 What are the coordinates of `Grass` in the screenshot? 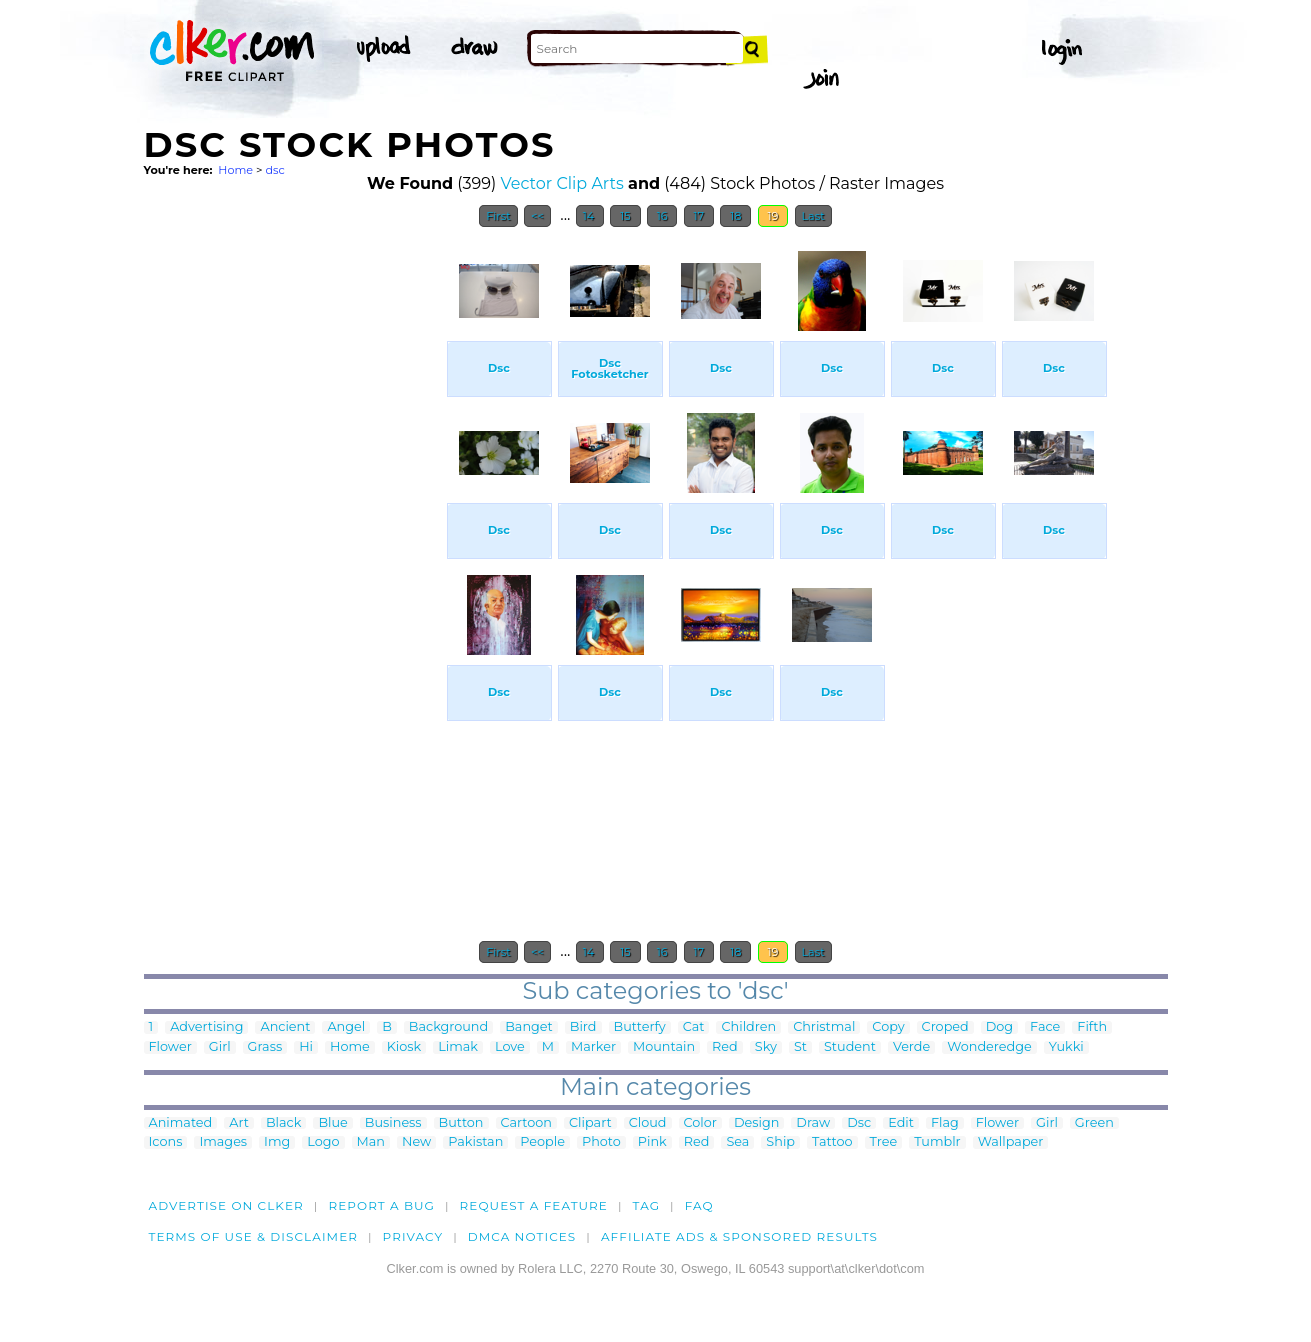 It's located at (265, 1047).